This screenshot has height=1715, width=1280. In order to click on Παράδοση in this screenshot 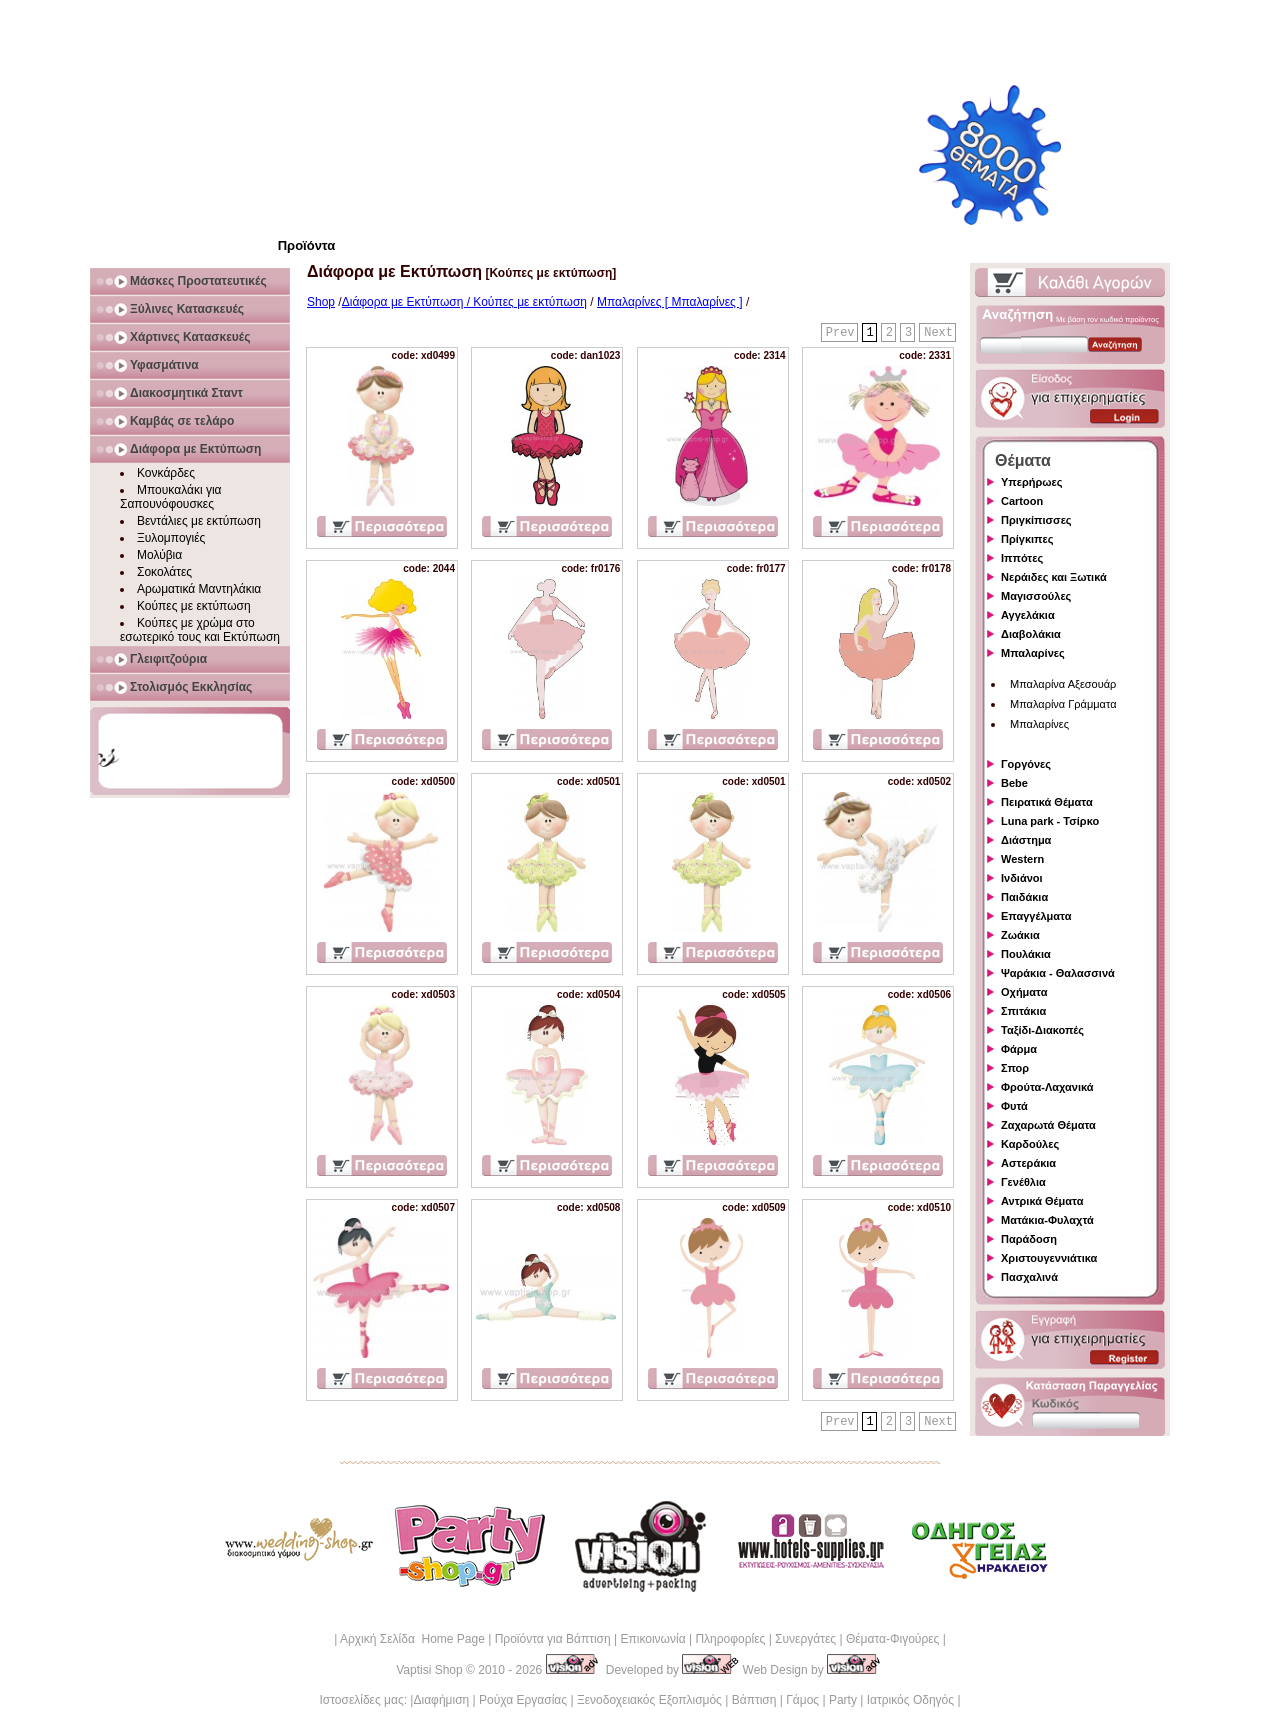, I will do `click(1029, 1239)`.